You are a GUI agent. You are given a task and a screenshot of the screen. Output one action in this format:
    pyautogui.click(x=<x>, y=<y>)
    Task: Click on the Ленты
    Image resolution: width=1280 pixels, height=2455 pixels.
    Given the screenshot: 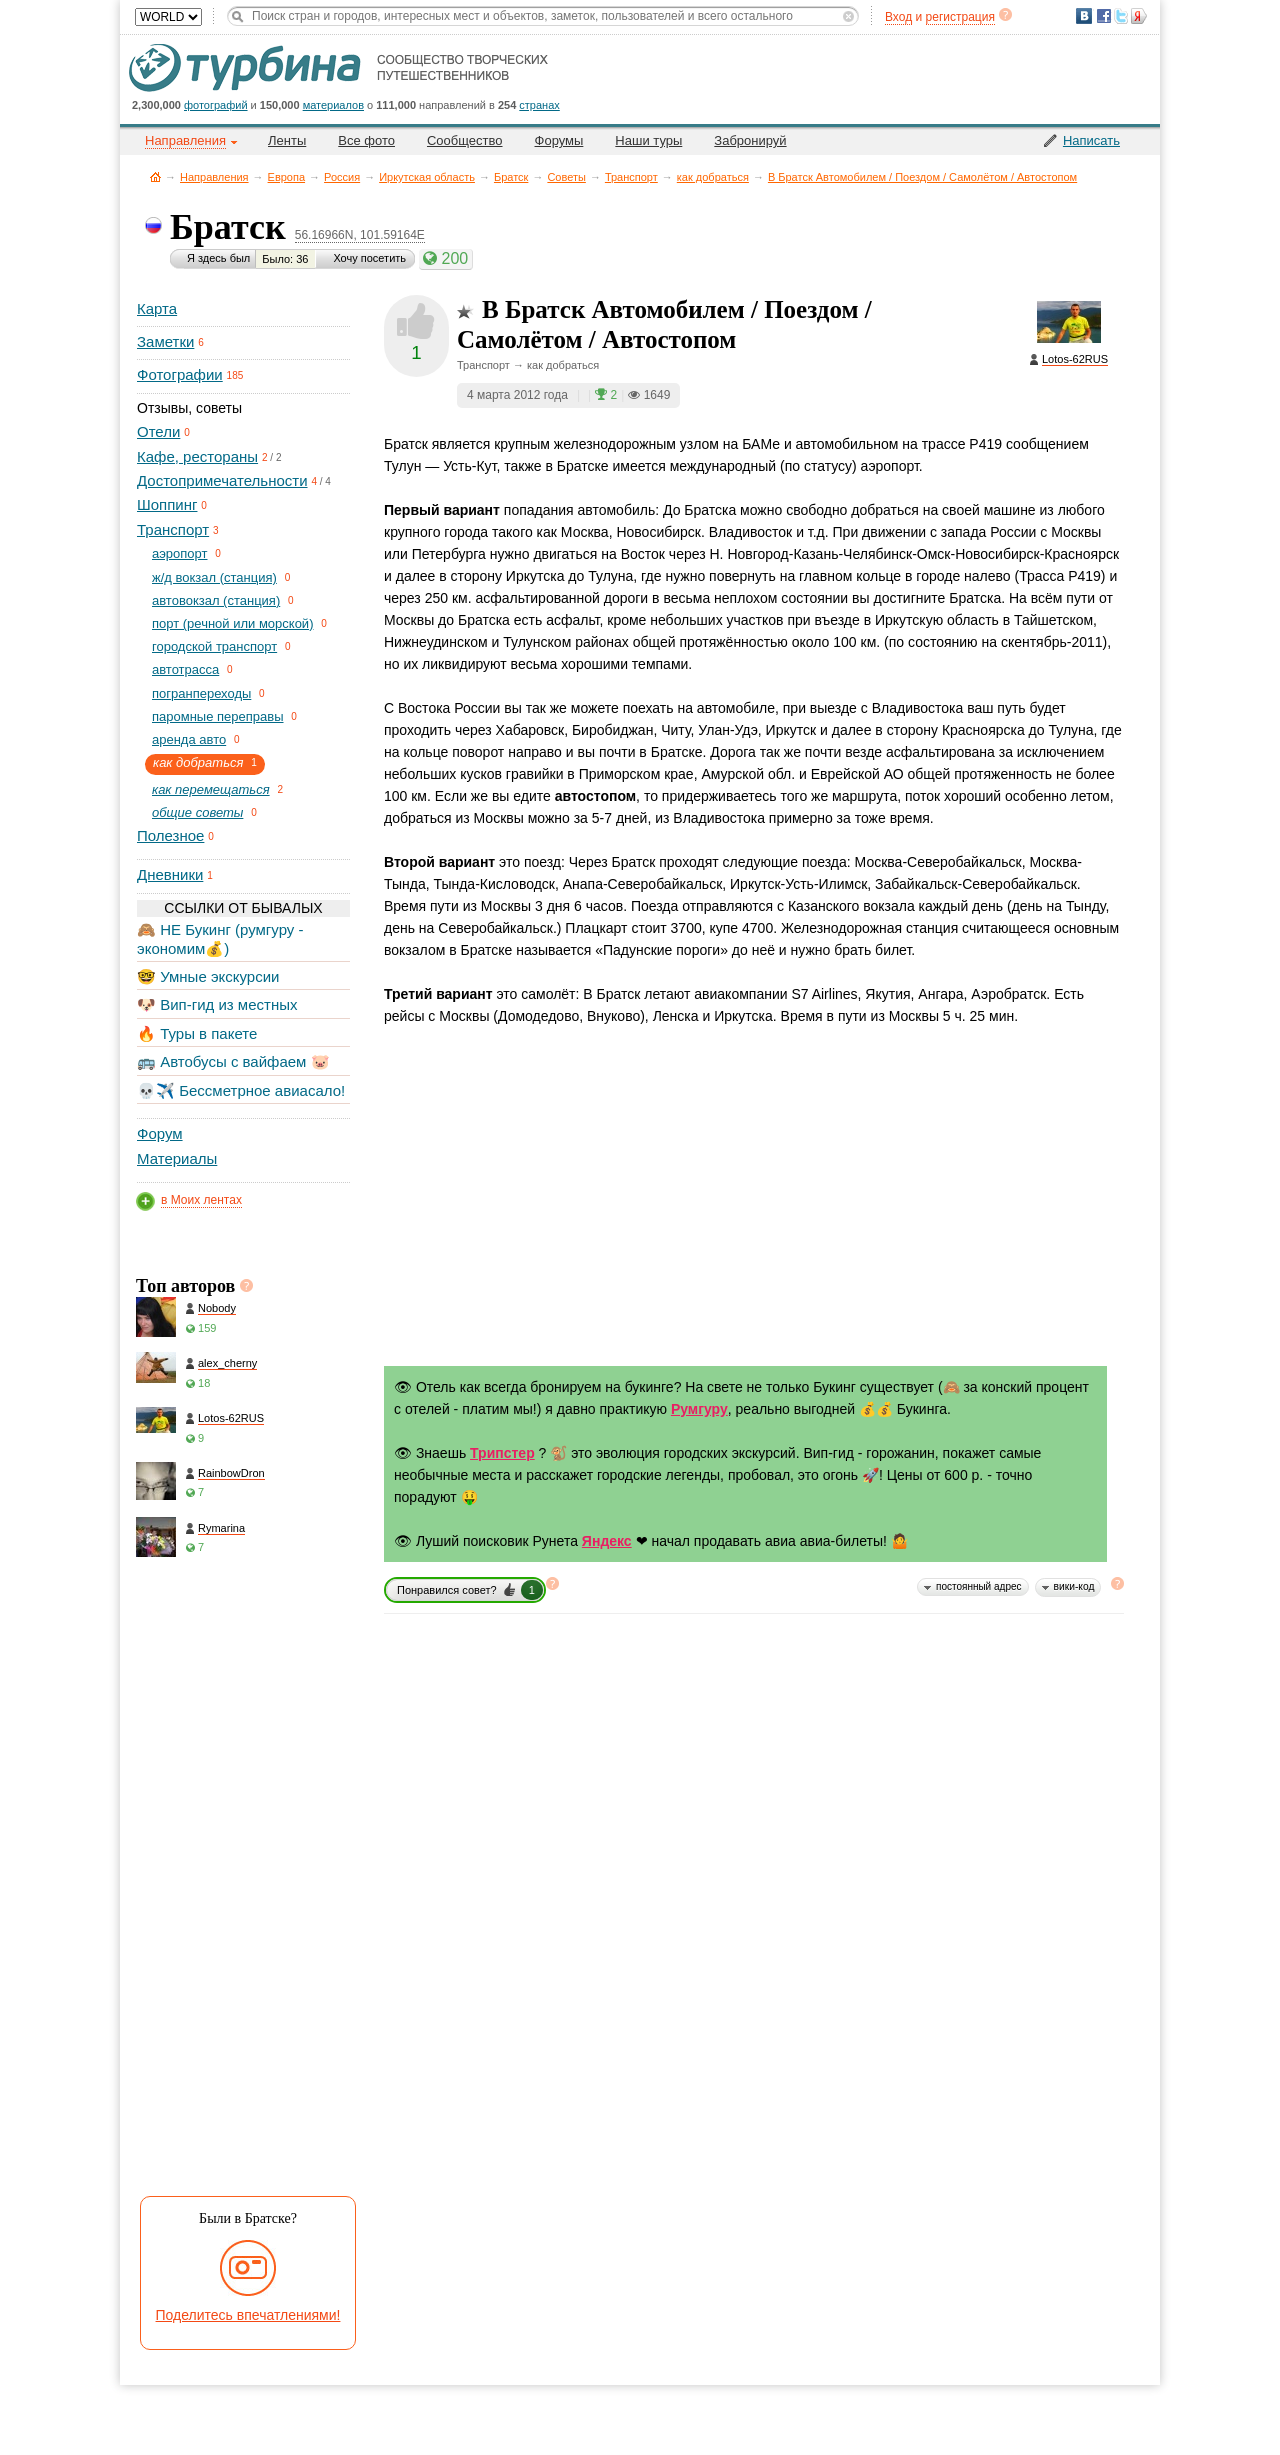 What is the action you would take?
    pyautogui.click(x=287, y=140)
    